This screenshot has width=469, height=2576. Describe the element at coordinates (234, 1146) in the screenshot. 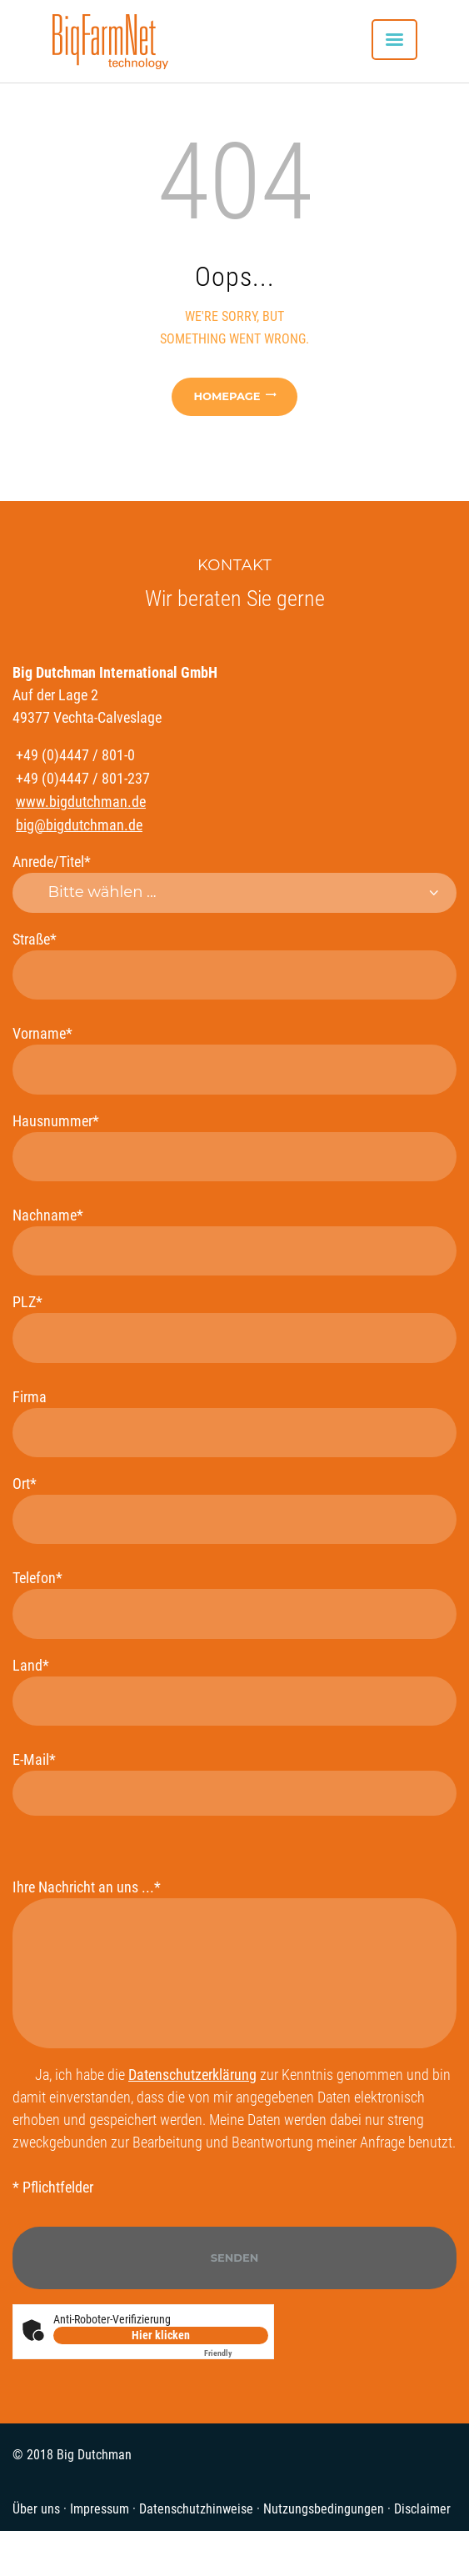

I see `Hausnummer*` at that location.